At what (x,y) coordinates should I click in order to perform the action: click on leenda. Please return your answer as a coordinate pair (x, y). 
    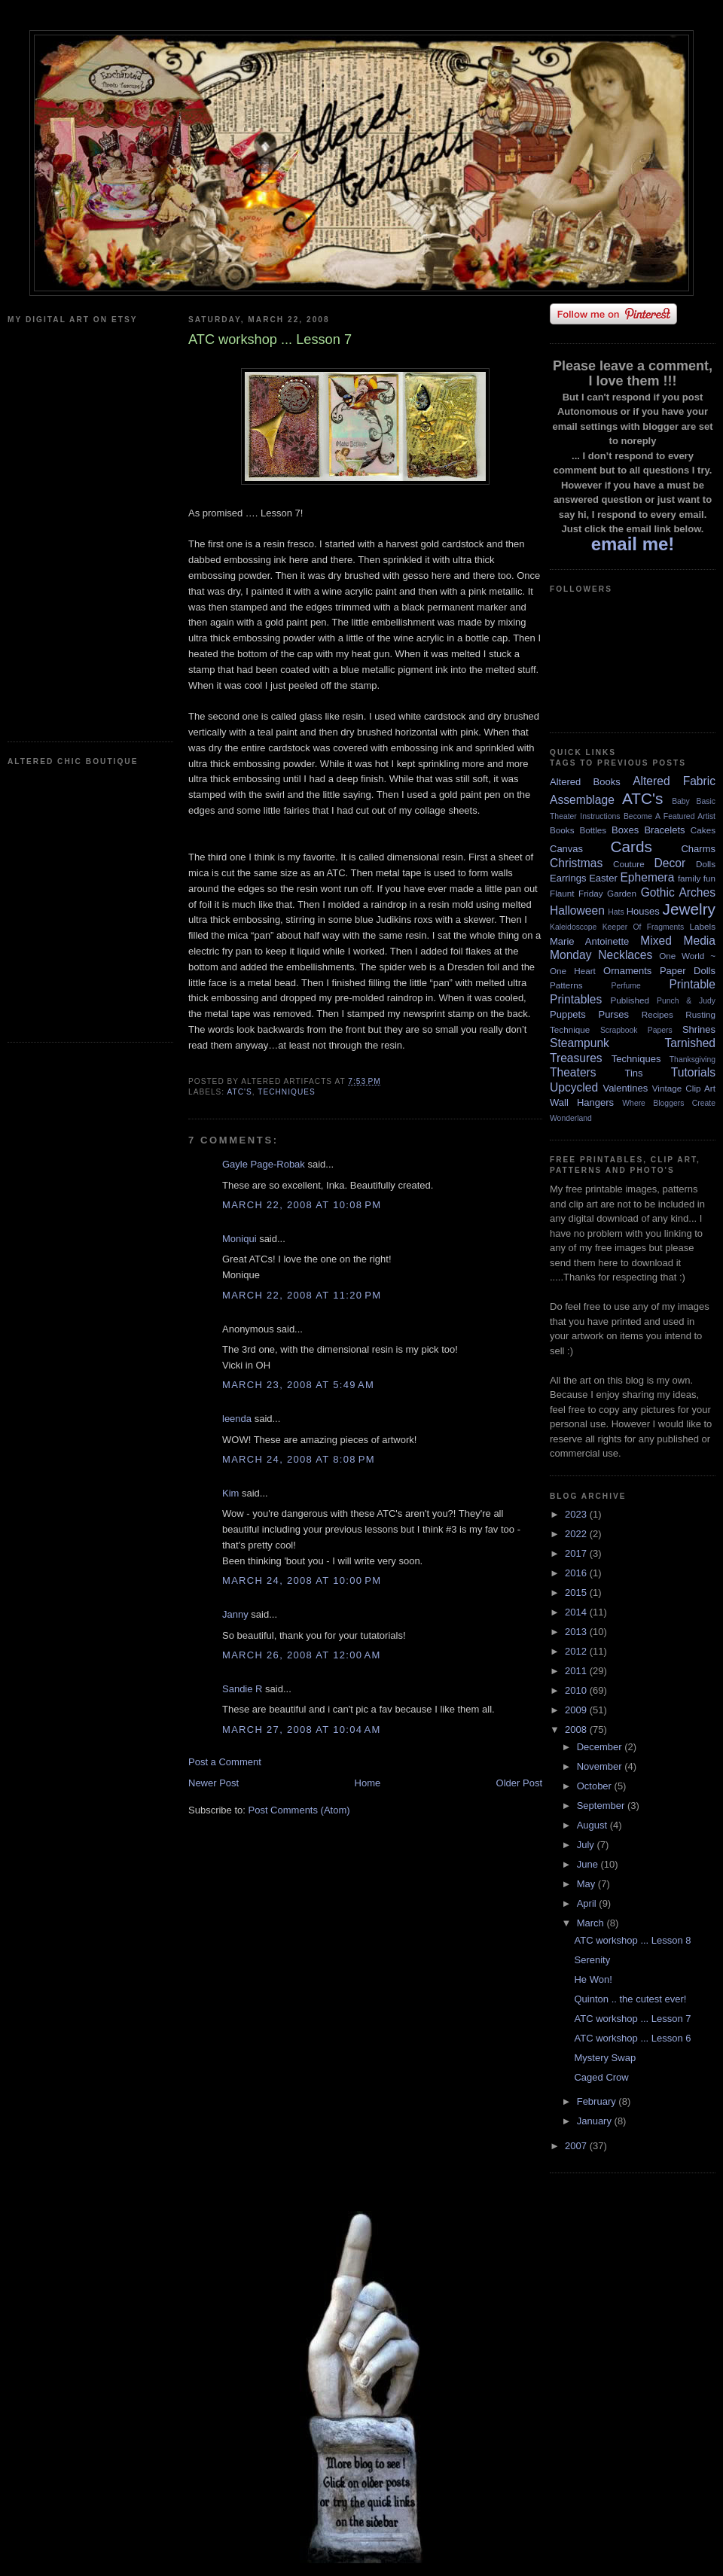
    Looking at the image, I should click on (237, 1418).